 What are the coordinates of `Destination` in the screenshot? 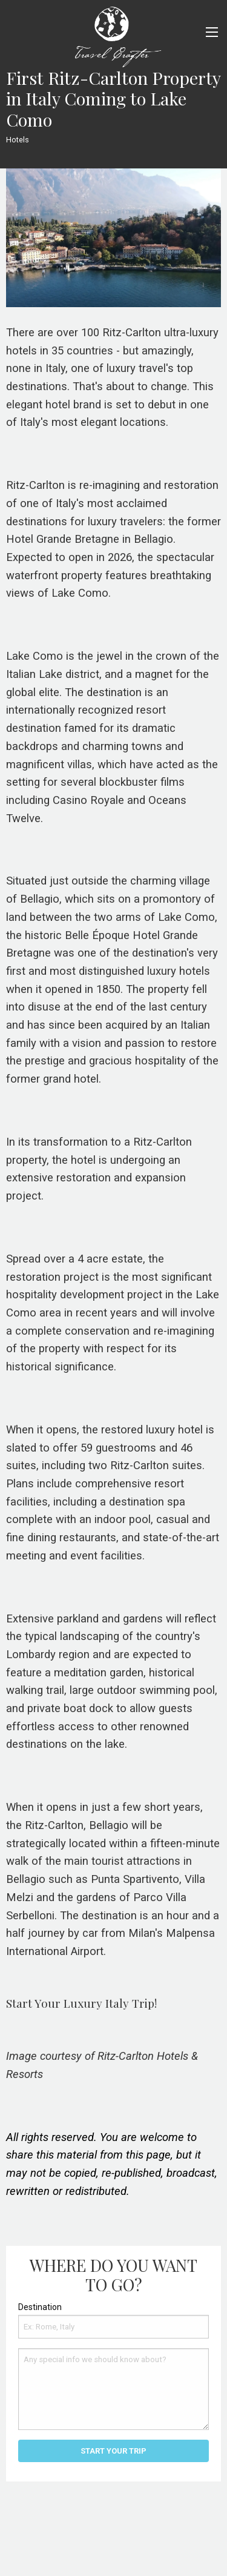 It's located at (40, 2307).